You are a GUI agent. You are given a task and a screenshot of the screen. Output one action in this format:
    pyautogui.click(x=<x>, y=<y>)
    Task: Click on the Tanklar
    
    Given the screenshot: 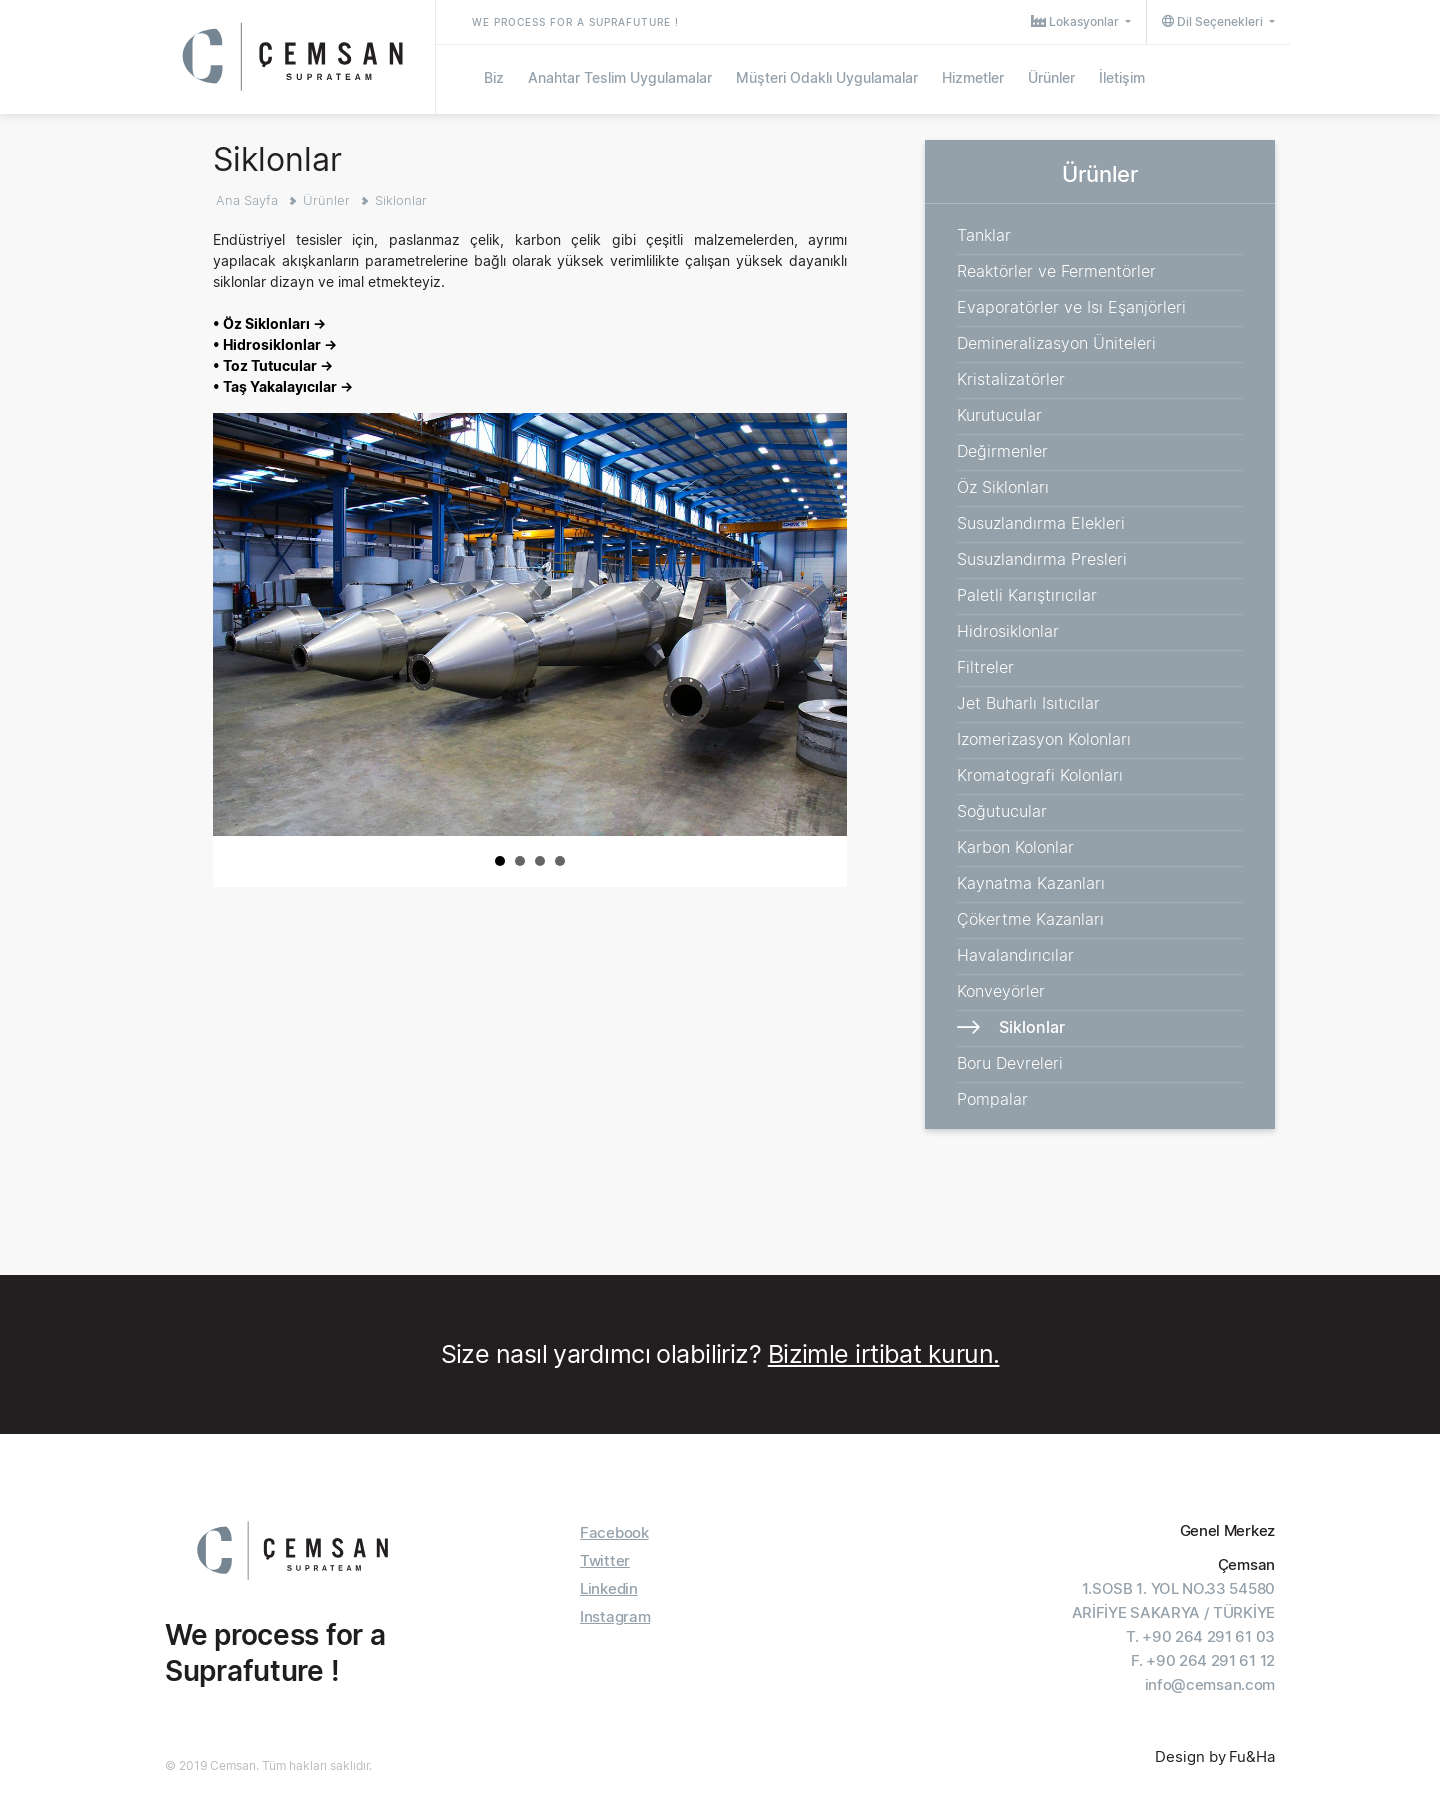 What is the action you would take?
    pyautogui.click(x=984, y=235)
    